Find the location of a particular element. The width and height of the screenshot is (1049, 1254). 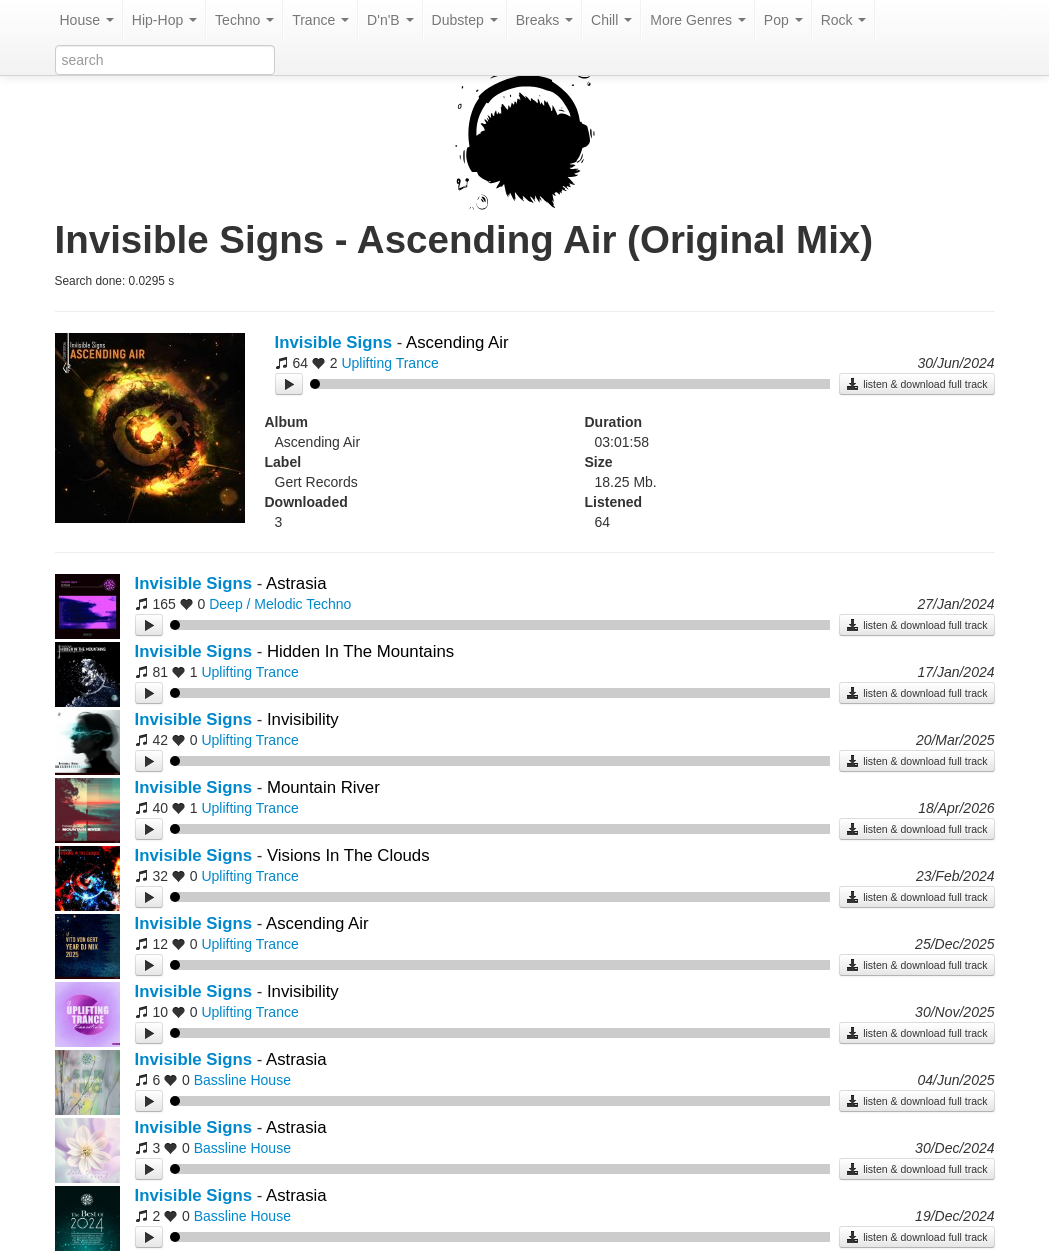

D'n'B is located at coordinates (390, 20).